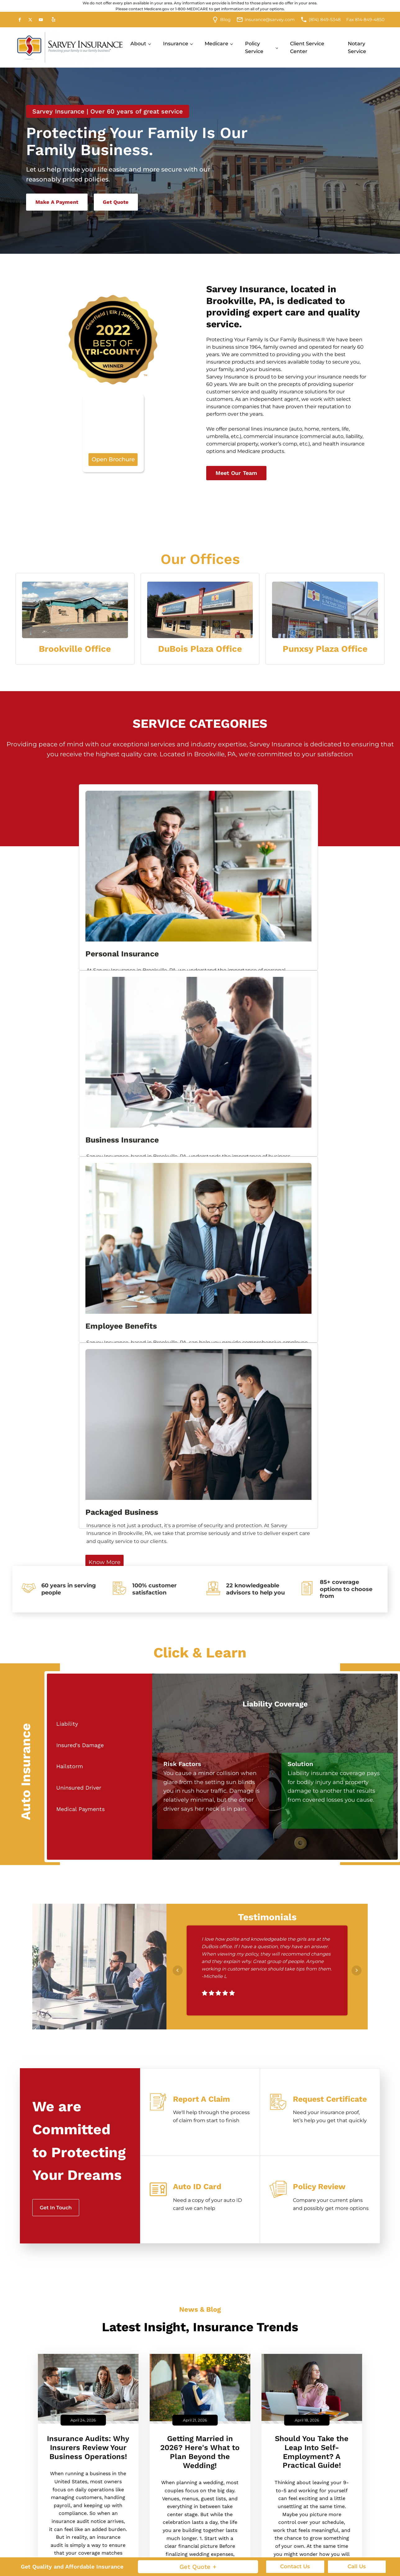 Image resolution: width=400 pixels, height=2576 pixels. What do you see at coordinates (125, 2514) in the screenshot?
I see `Condo Insurance` at bounding box center [125, 2514].